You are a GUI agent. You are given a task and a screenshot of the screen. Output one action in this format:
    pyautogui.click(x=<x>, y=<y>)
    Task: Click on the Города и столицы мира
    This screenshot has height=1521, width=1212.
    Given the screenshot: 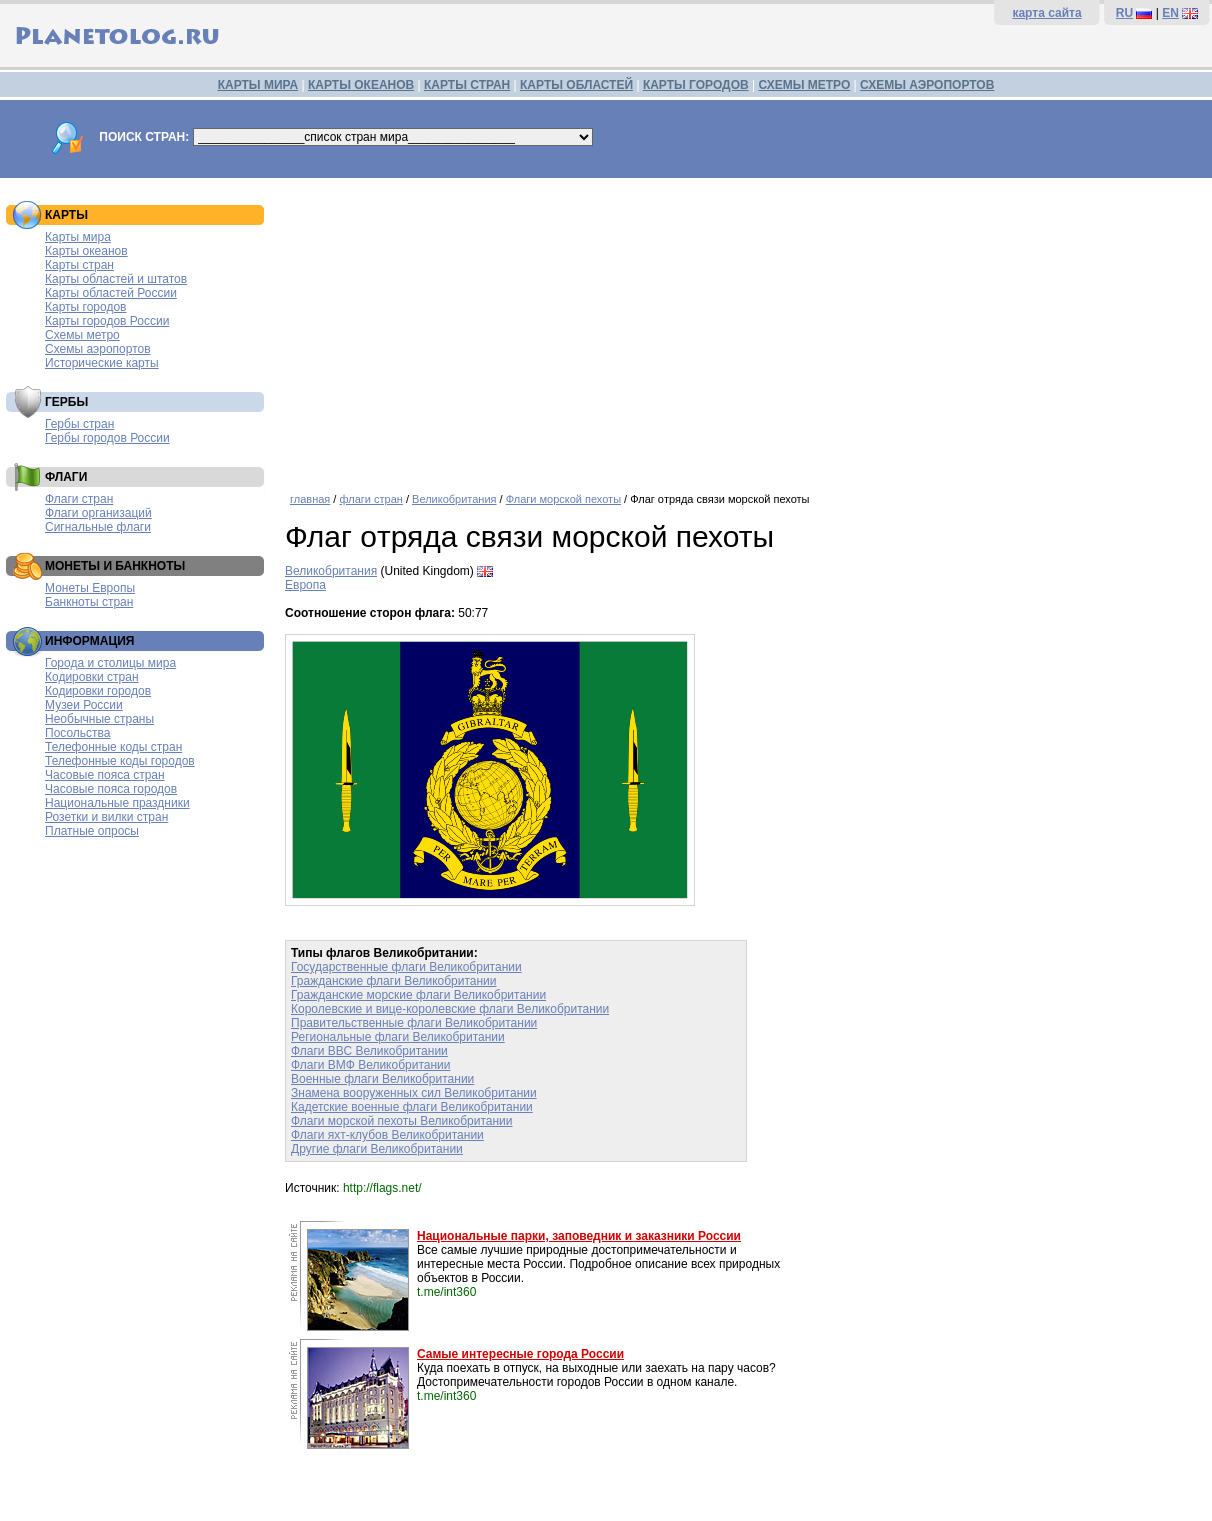 What is the action you would take?
    pyautogui.click(x=110, y=663)
    